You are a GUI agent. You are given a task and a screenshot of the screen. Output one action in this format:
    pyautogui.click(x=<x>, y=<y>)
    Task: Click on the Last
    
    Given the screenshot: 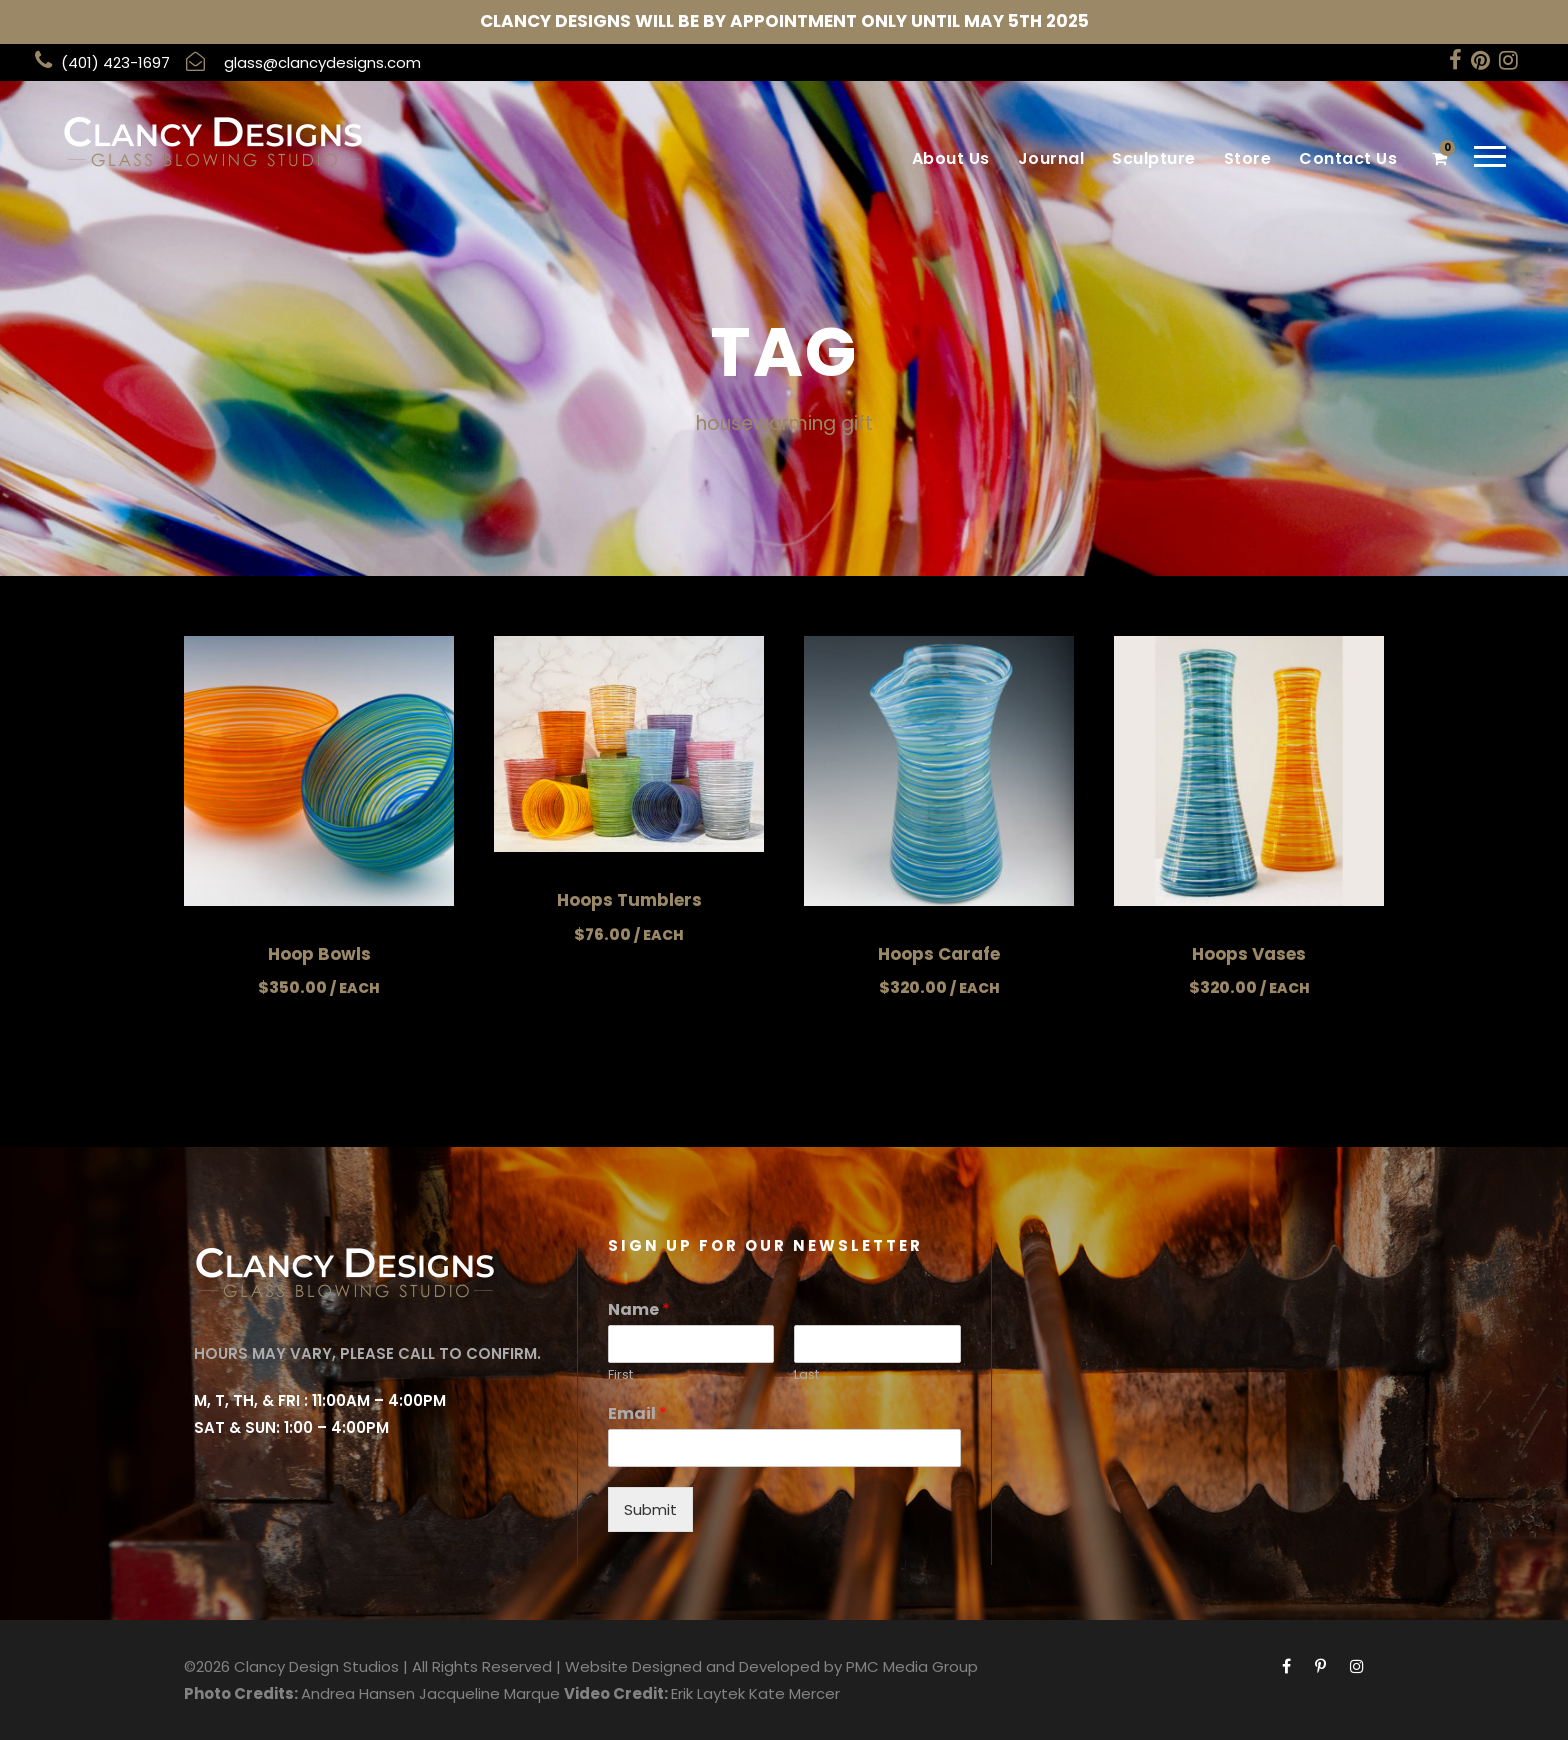 What is the action you would take?
    pyautogui.click(x=806, y=1375)
    